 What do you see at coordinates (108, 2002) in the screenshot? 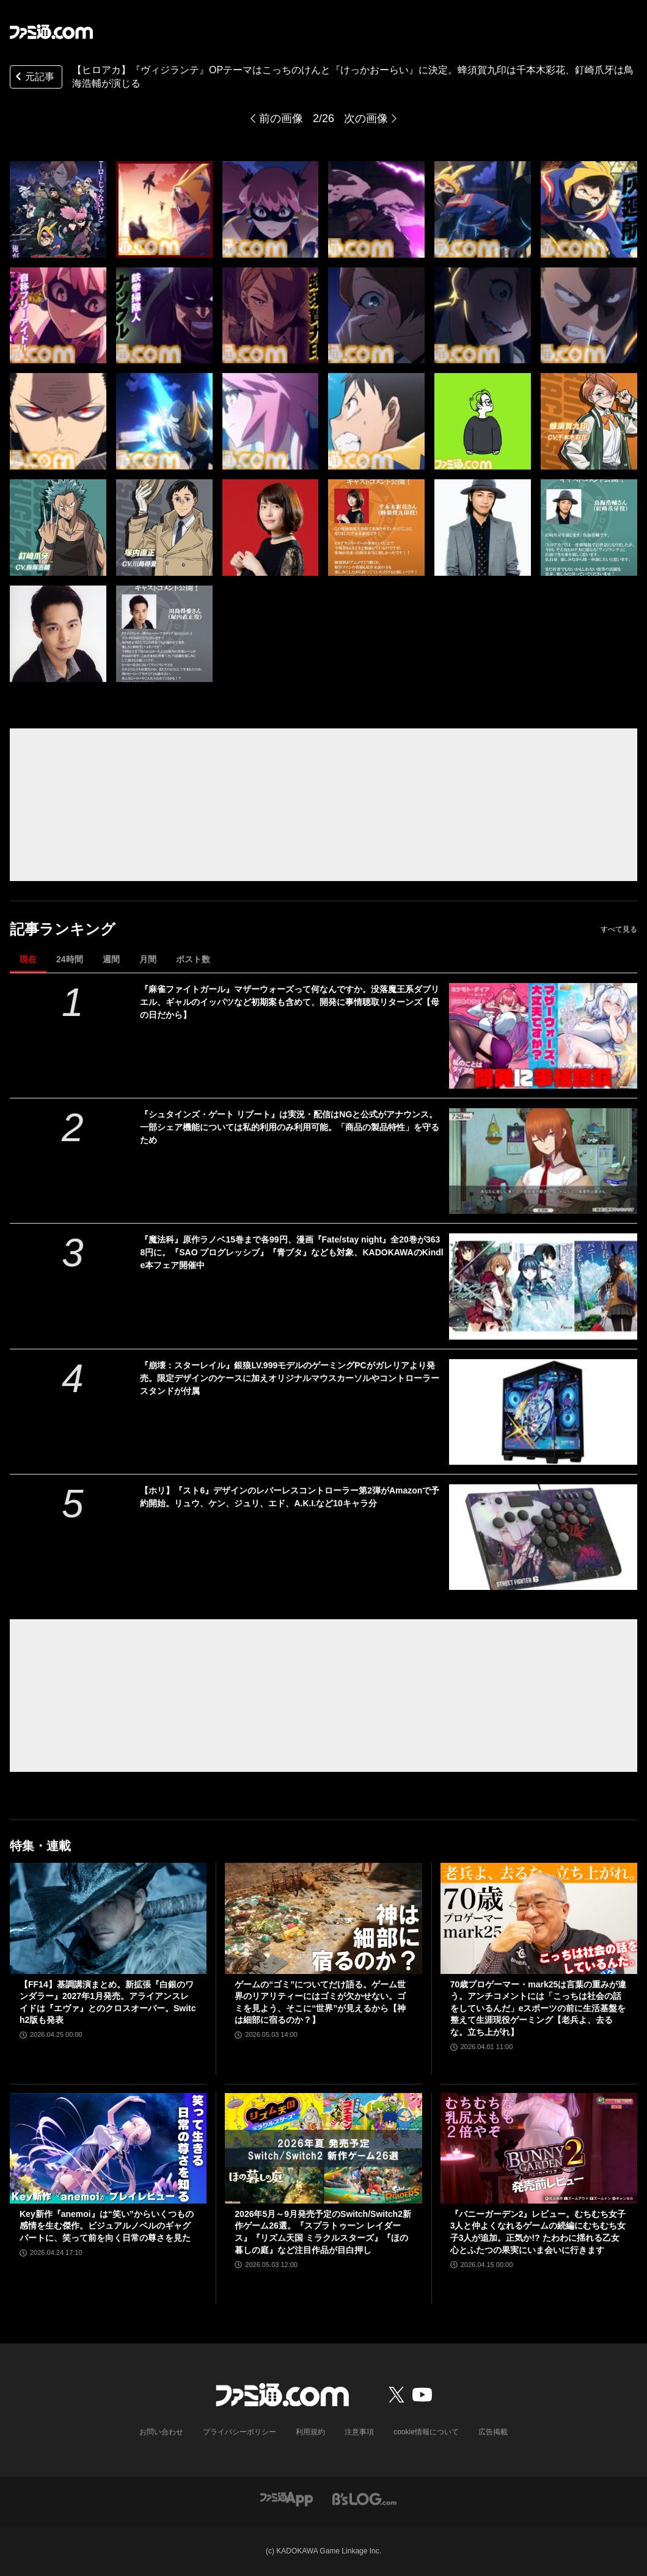
I see `【FF14】基調講演まとめ。新拡張『白銀のワンダラー』2027年1月発売。アライアンスレイドは『エヴァ』とのクロスオーバー。Switch2版も発表` at bounding box center [108, 2002].